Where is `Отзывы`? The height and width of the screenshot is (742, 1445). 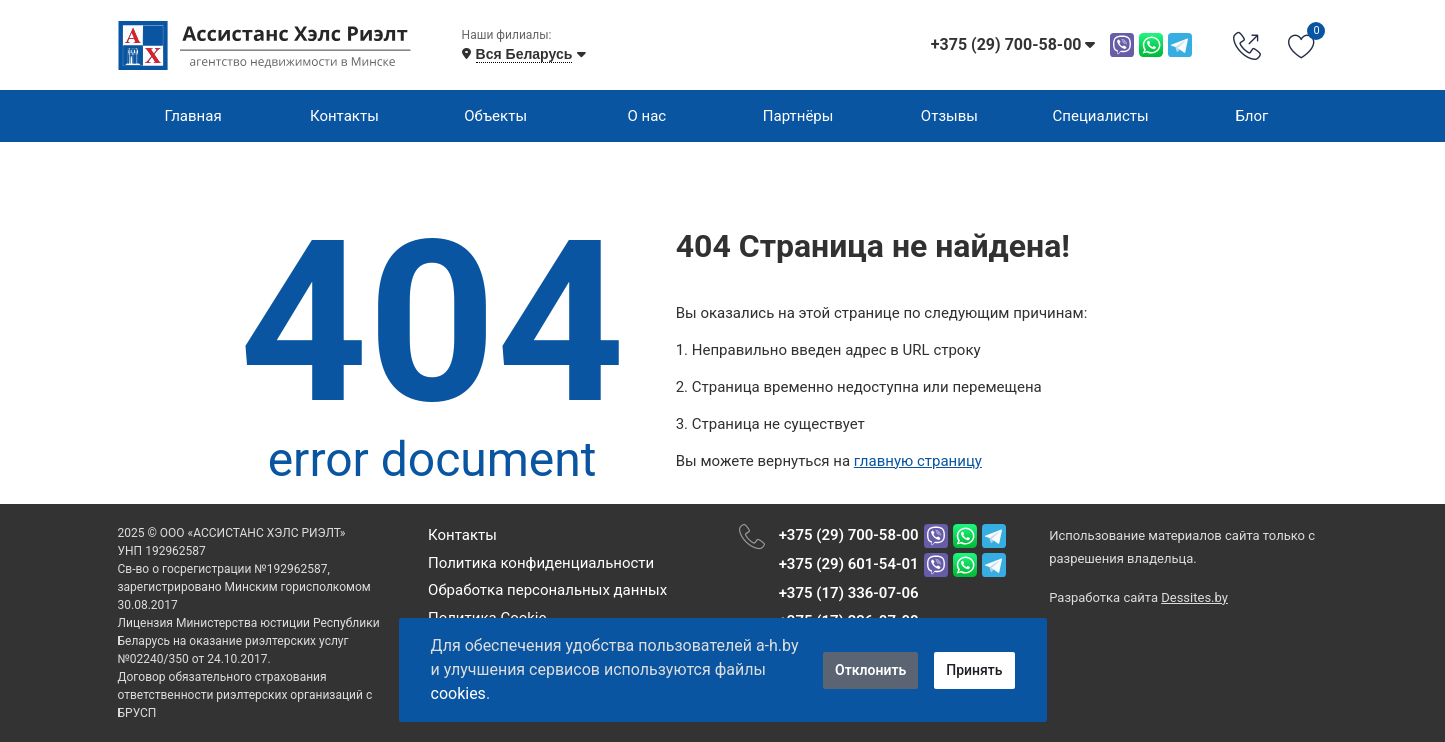
Отзывы is located at coordinates (949, 116).